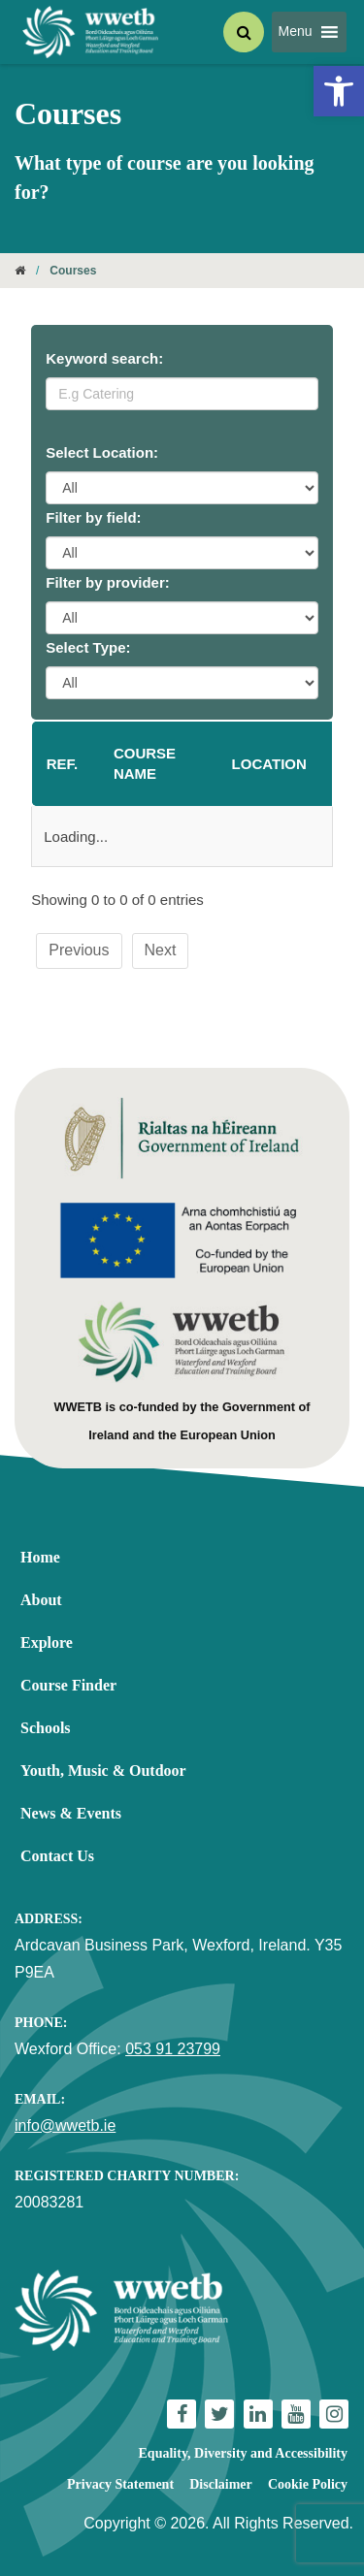 The width and height of the screenshot is (364, 2576). Describe the element at coordinates (70, 1813) in the screenshot. I see `News & Events [link]` at that location.